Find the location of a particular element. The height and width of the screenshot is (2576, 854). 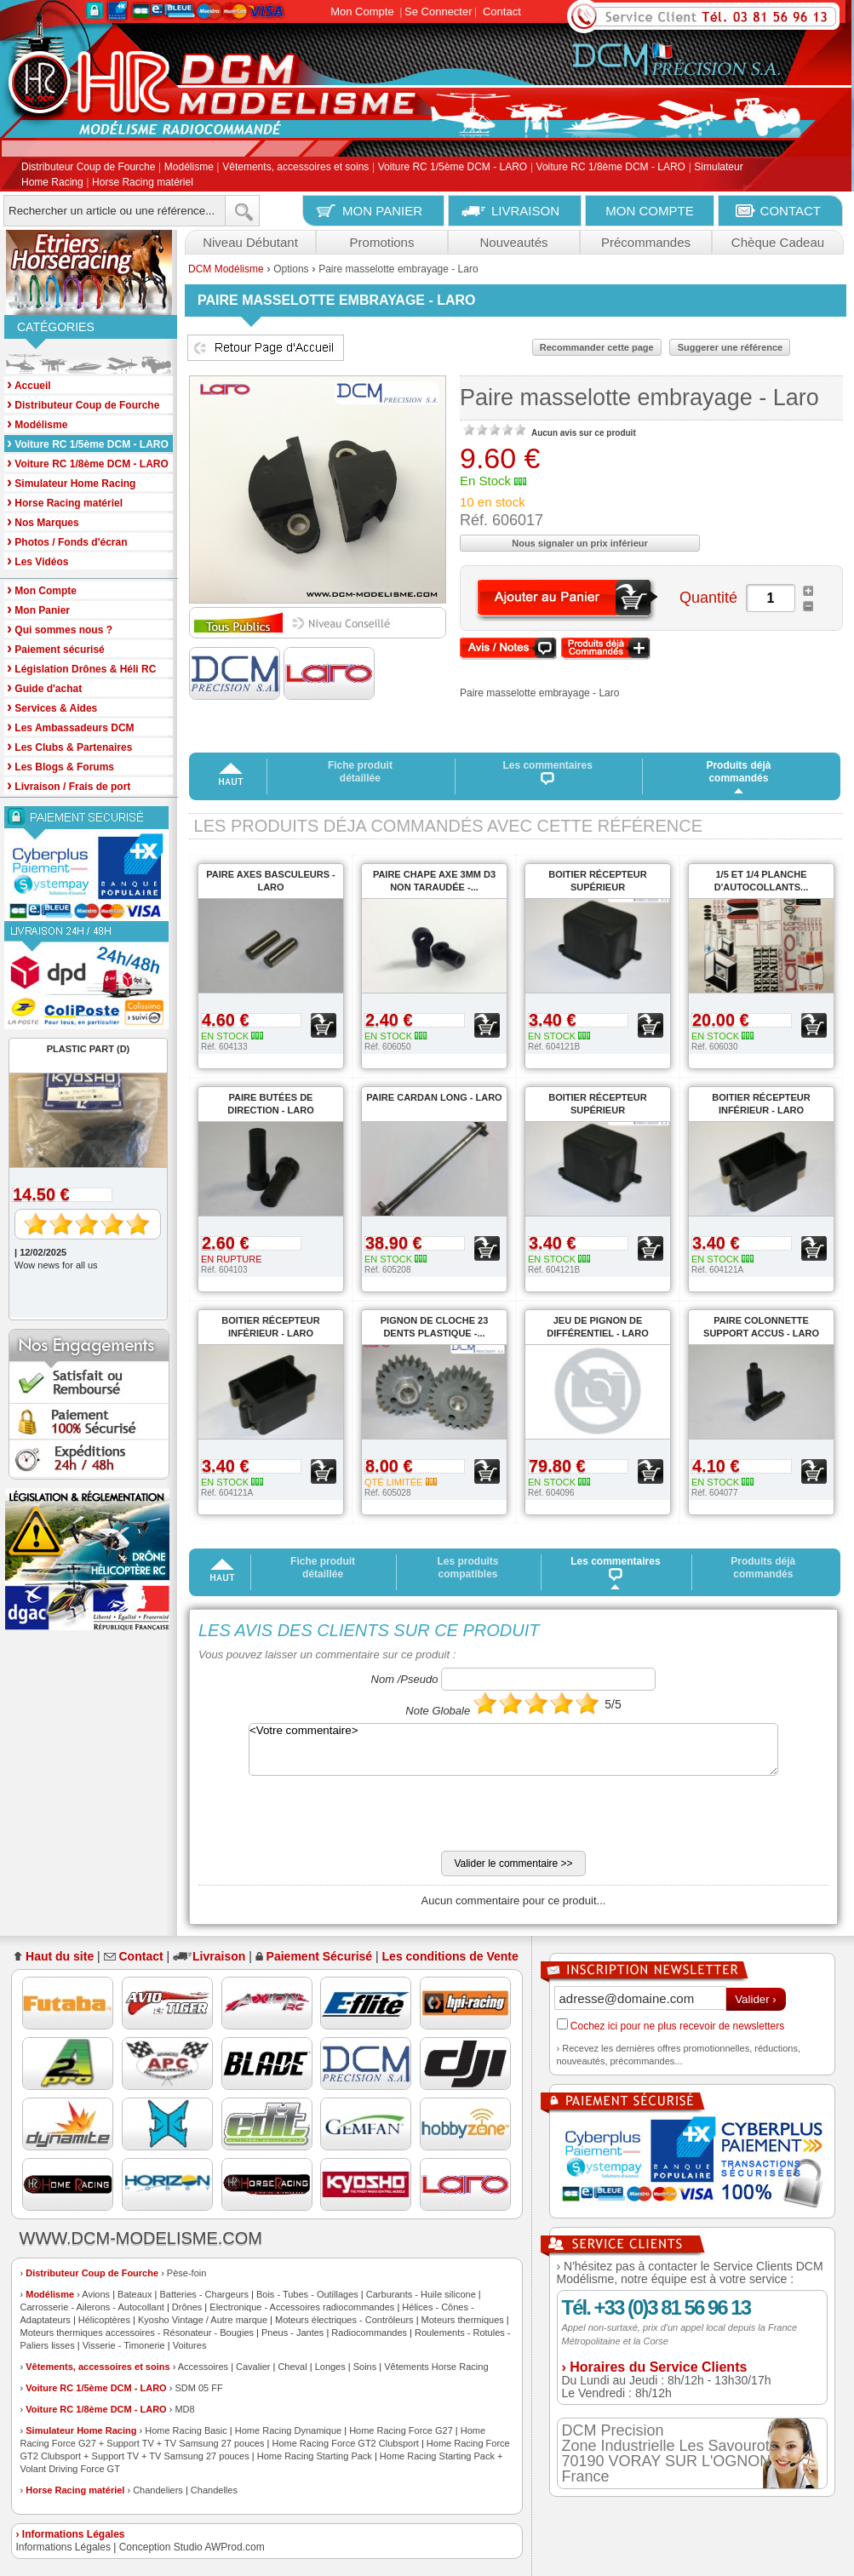

Produits déjà commandés is located at coordinates (738, 771).